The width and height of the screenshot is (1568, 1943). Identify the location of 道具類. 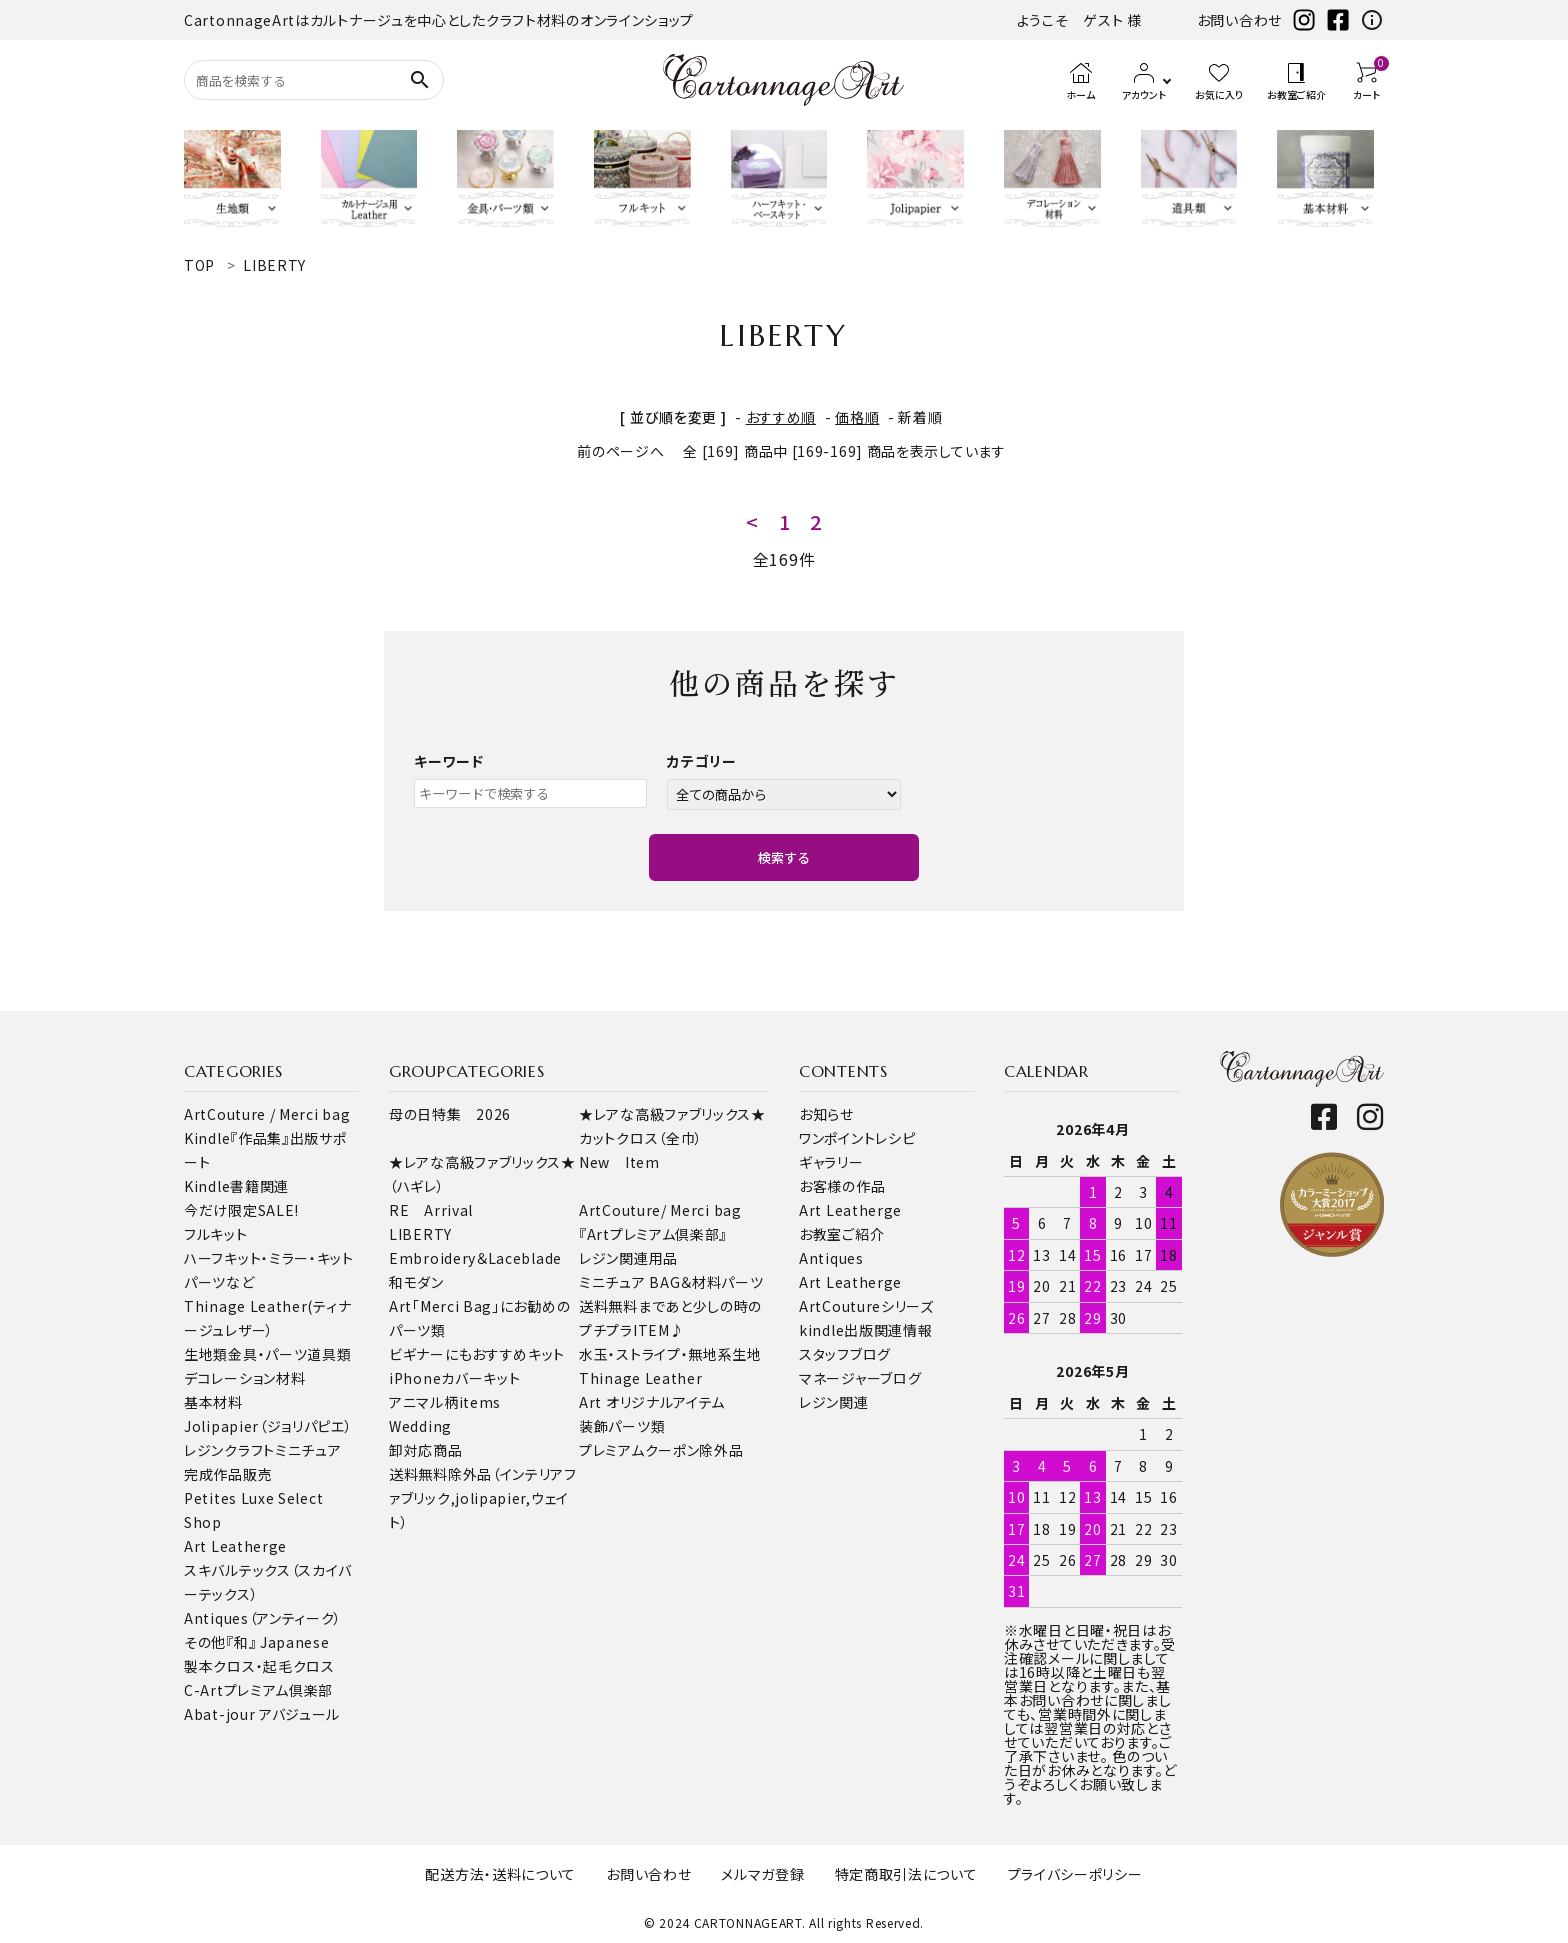
(329, 1354).